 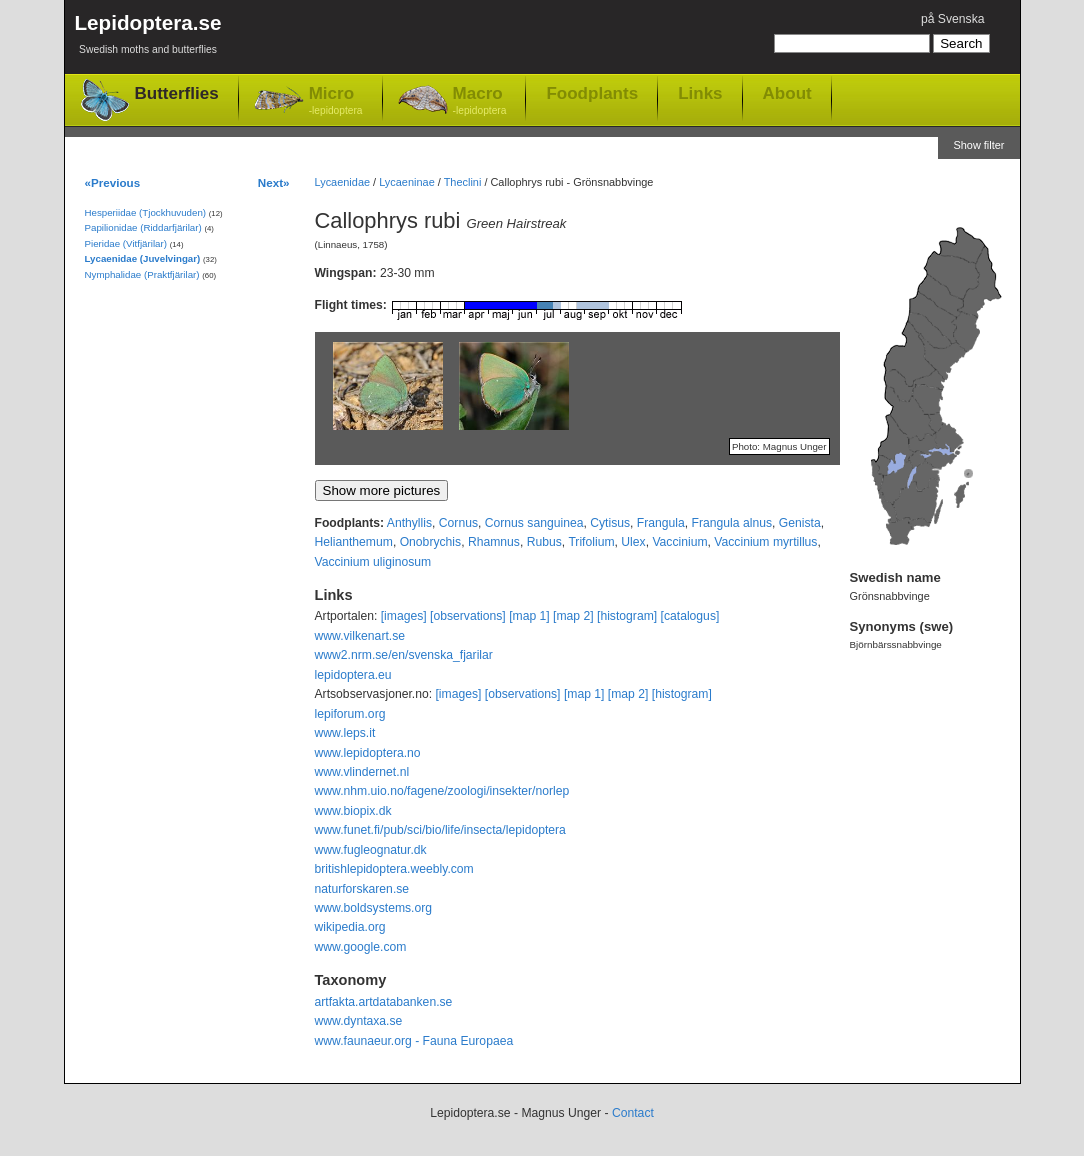 What do you see at coordinates (404, 616) in the screenshot?
I see `[images]` at bounding box center [404, 616].